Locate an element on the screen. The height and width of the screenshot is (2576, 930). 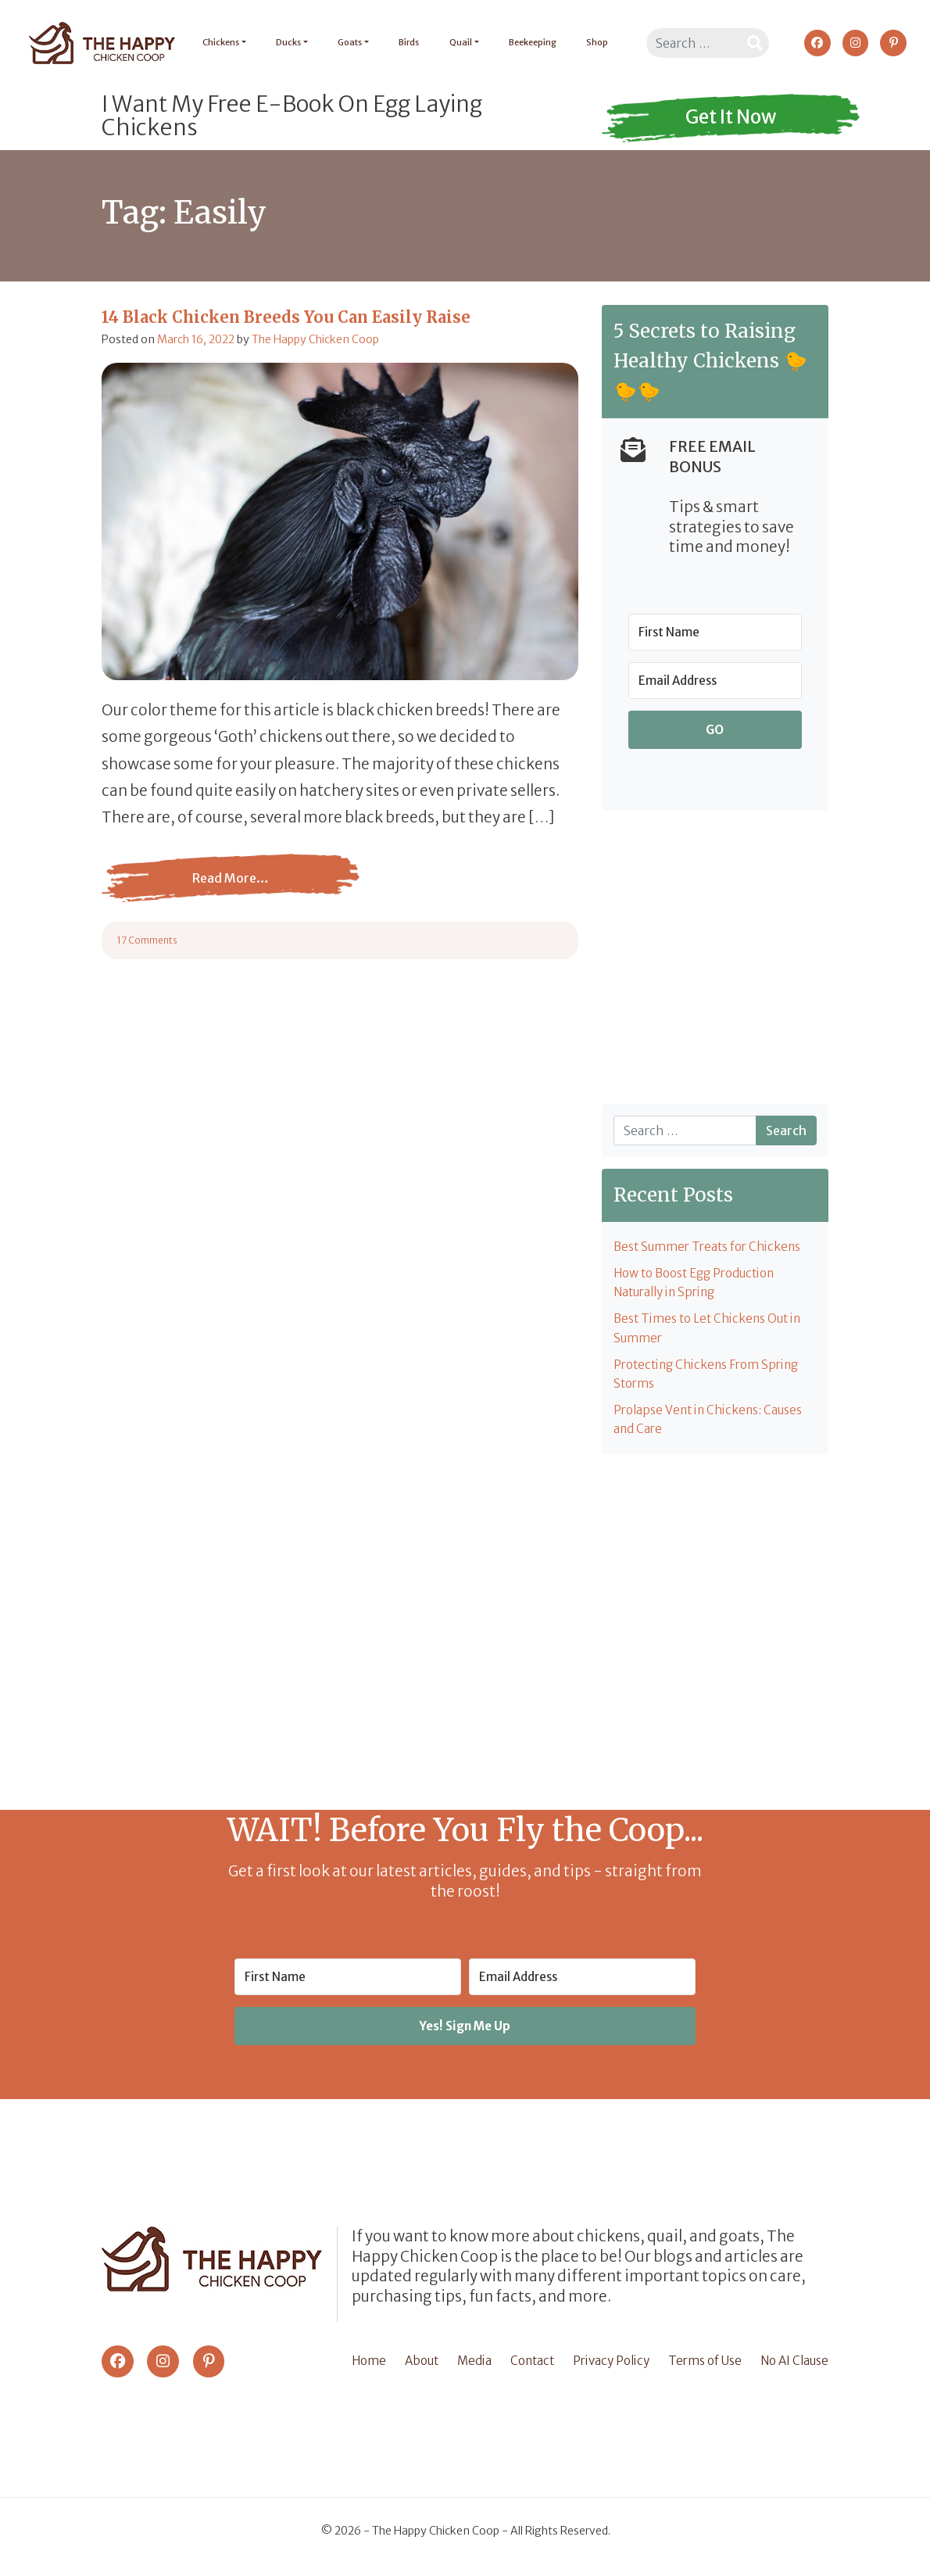
How to Boost Egg Production Naturally in Spring is located at coordinates (702, 1285).